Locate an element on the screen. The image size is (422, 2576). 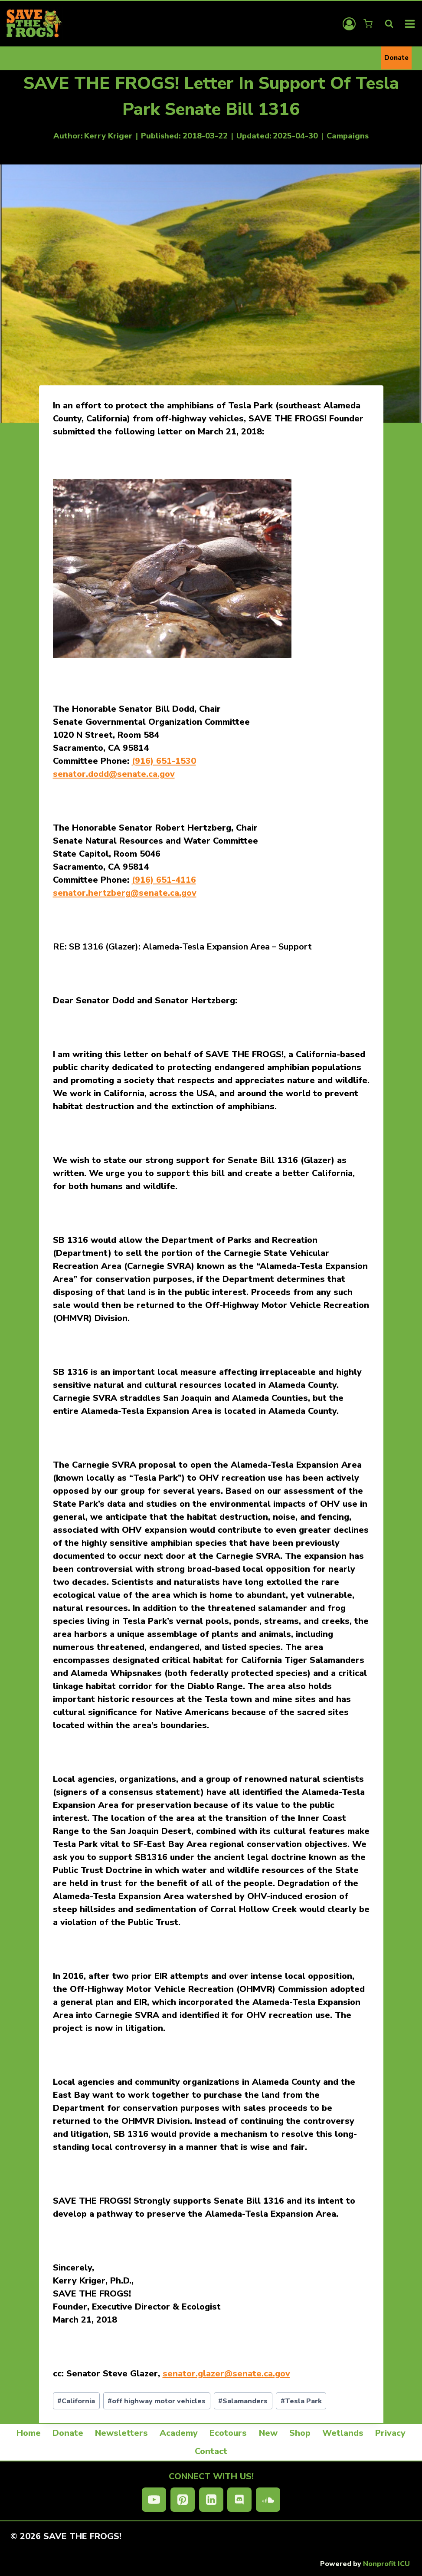
Wetlands is located at coordinates (342, 2433).